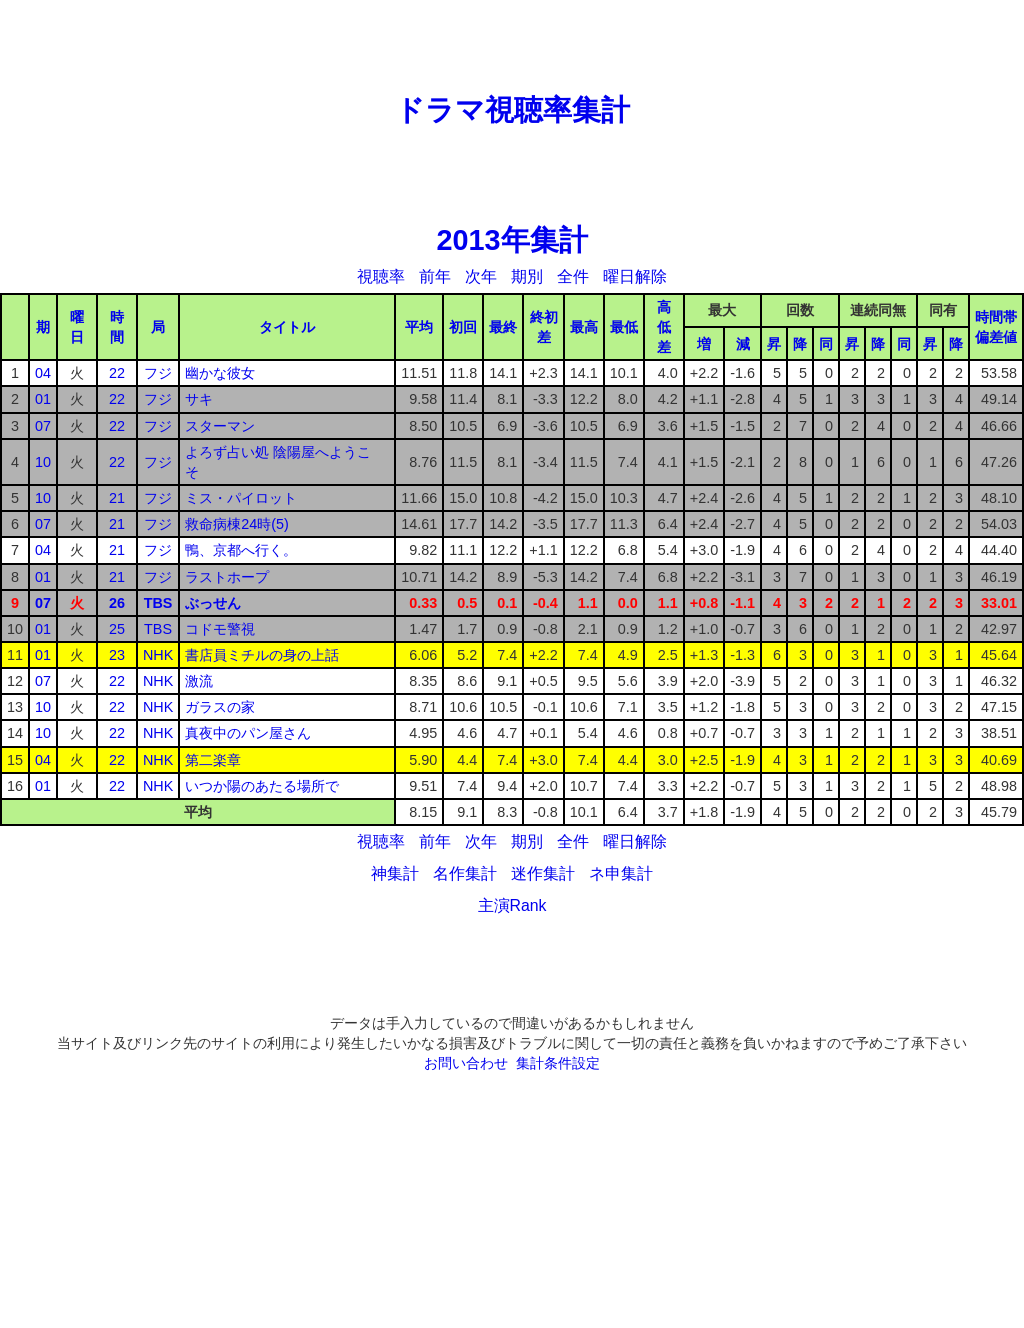  What do you see at coordinates (199, 681) in the screenshot?
I see `激流` at bounding box center [199, 681].